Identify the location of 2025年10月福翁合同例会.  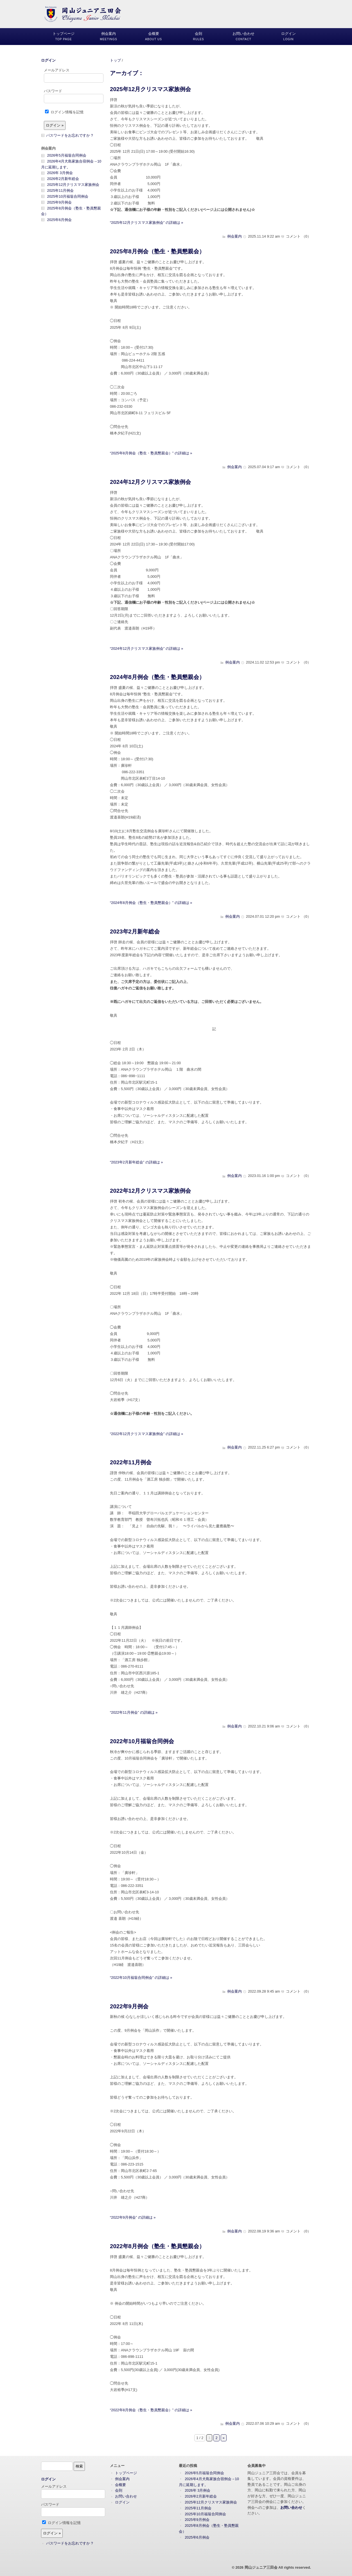
(68, 196).